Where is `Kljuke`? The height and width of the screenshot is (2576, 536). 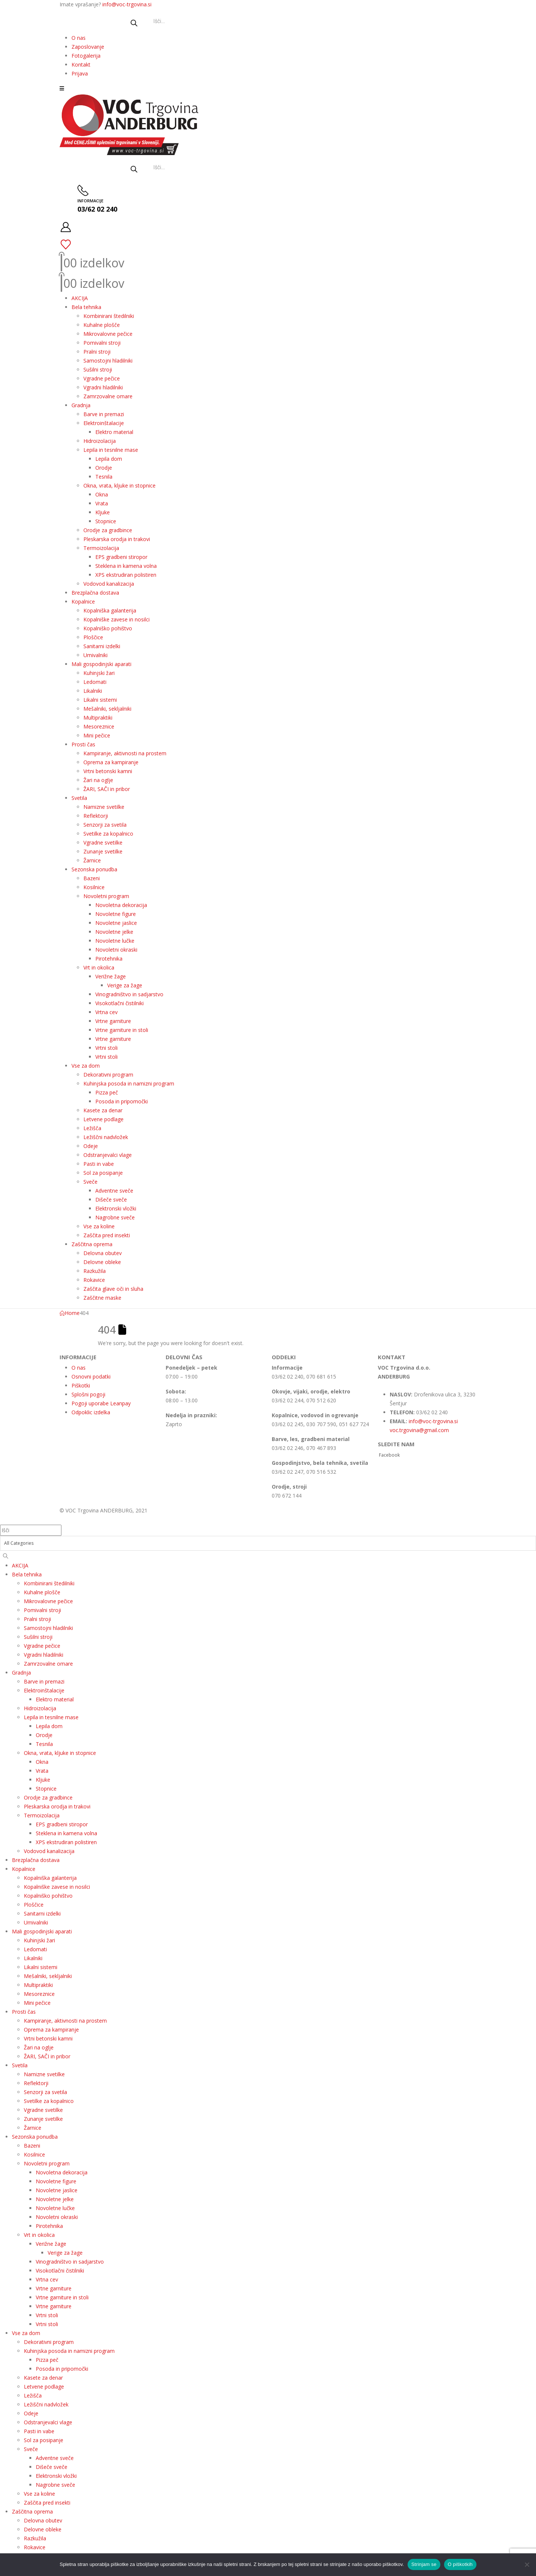
Kljuke is located at coordinates (102, 512).